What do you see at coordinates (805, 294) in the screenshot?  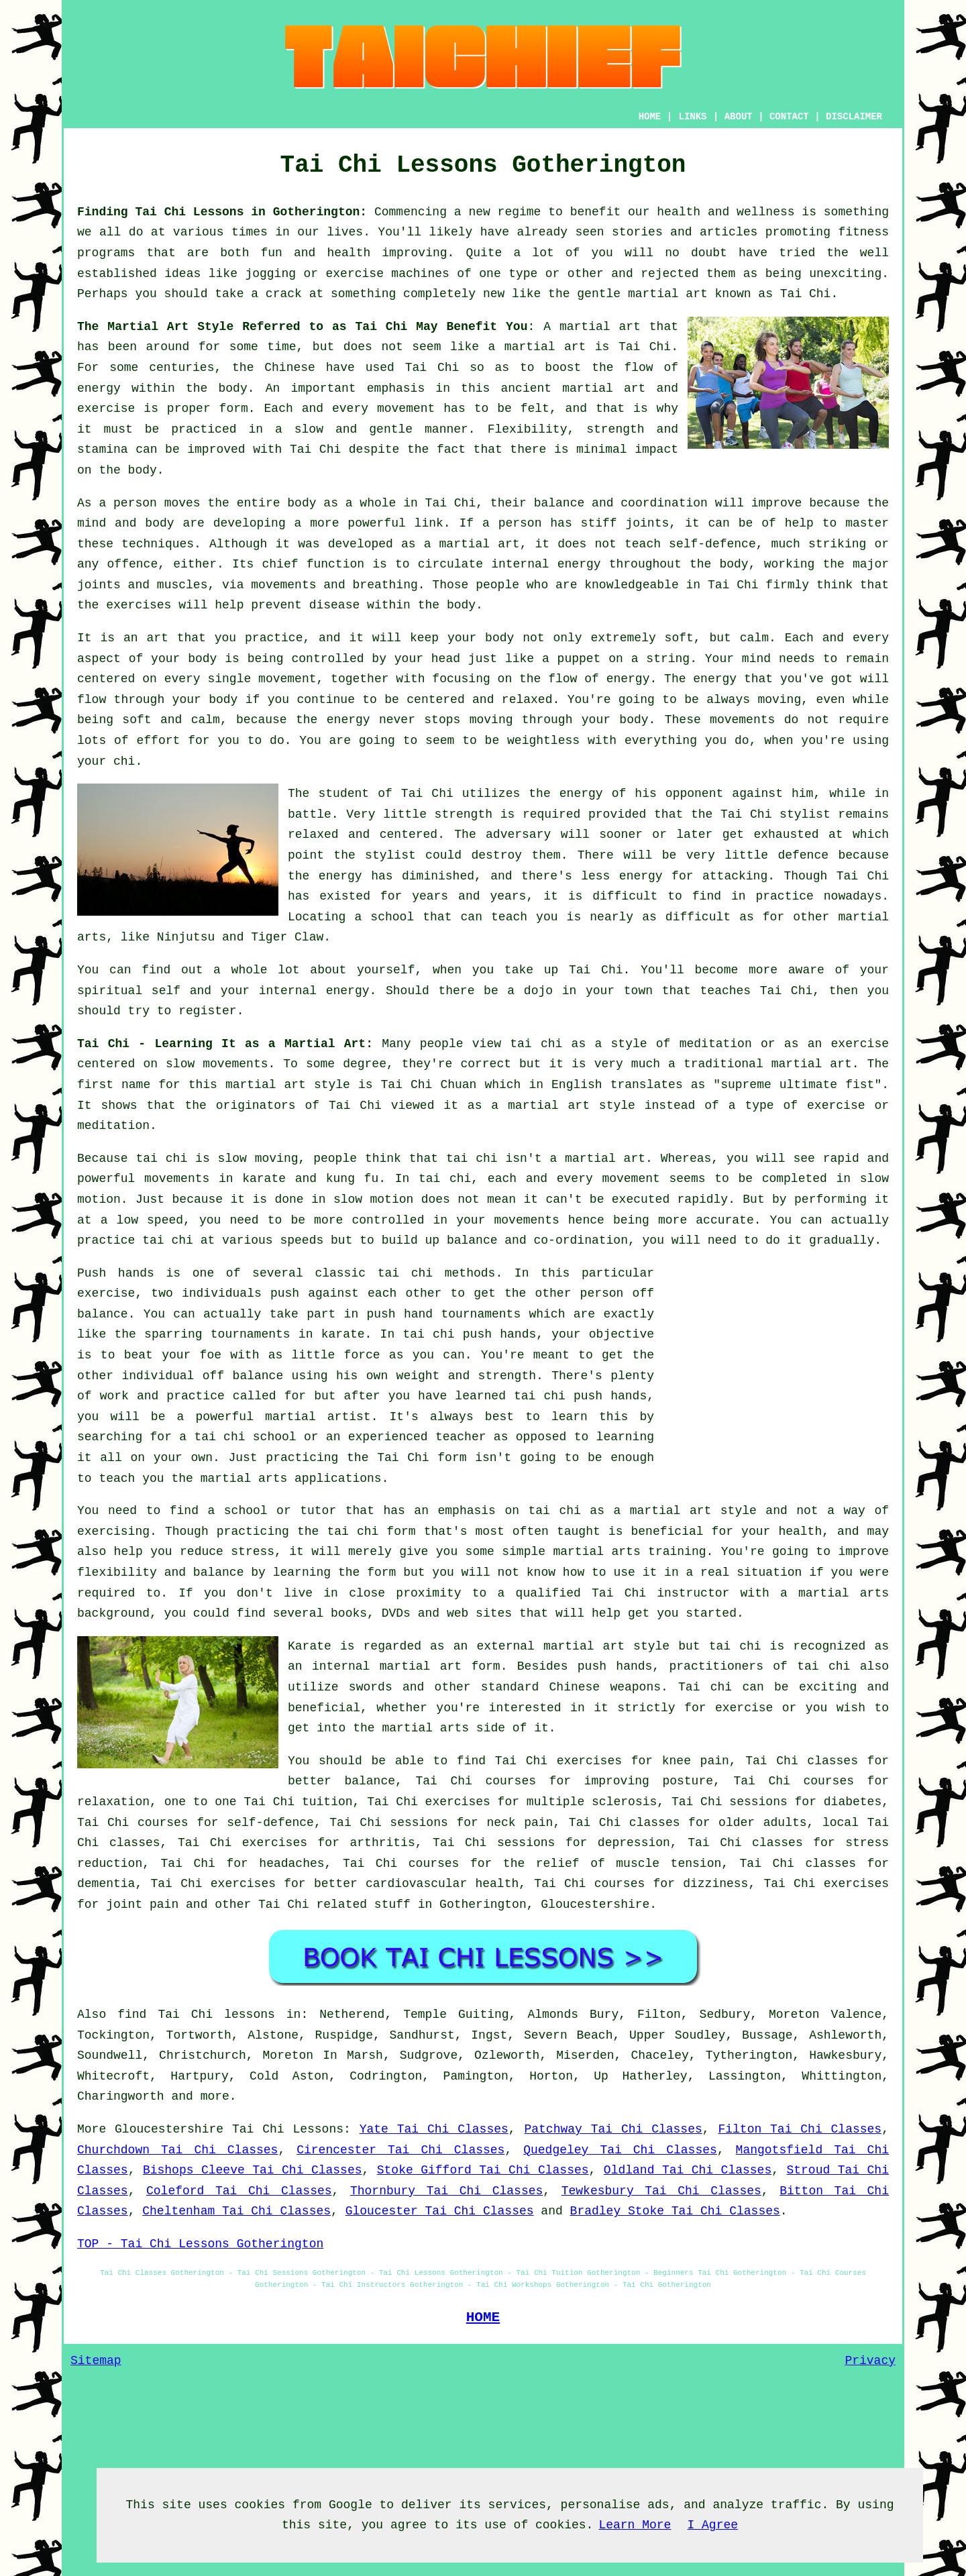 I see `Tai Chi` at bounding box center [805, 294].